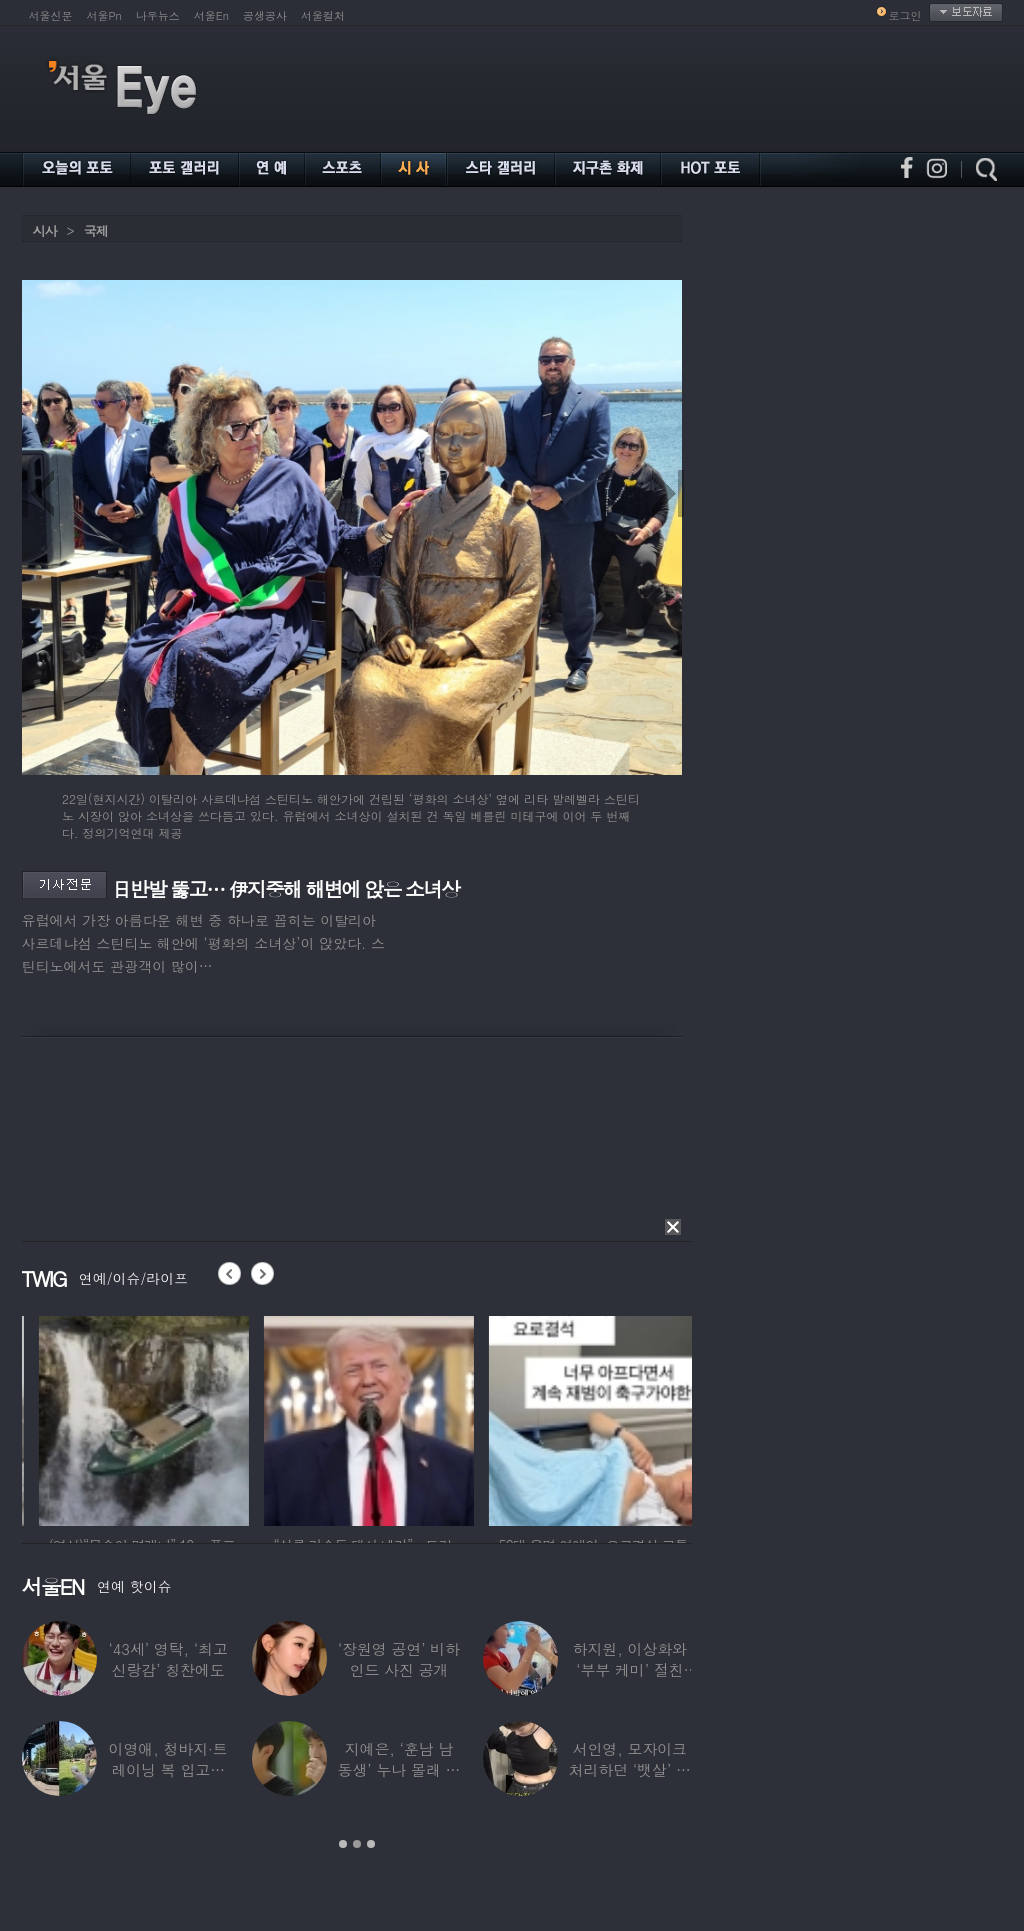 This screenshot has height=1931, width=1024. Describe the element at coordinates (357, 1844) in the screenshot. I see `2 [button]` at that location.